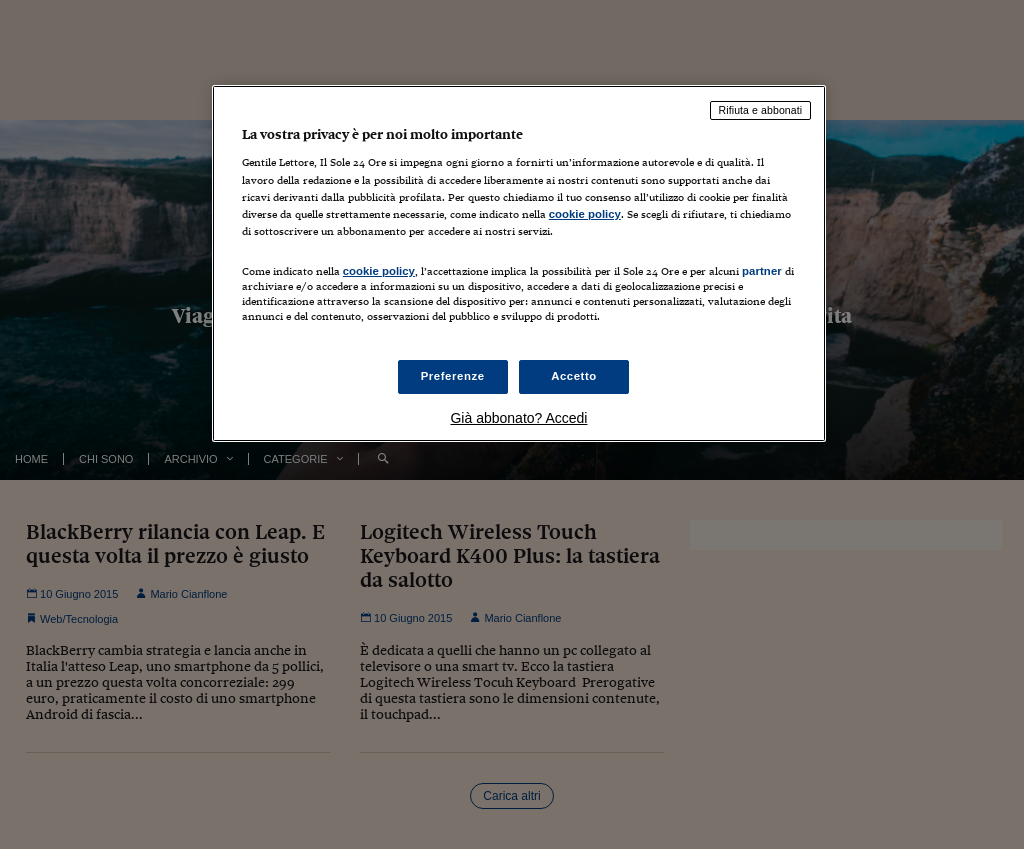 The height and width of the screenshot is (849, 1024). I want to click on Rifiuta e abbonati, so click(761, 110).